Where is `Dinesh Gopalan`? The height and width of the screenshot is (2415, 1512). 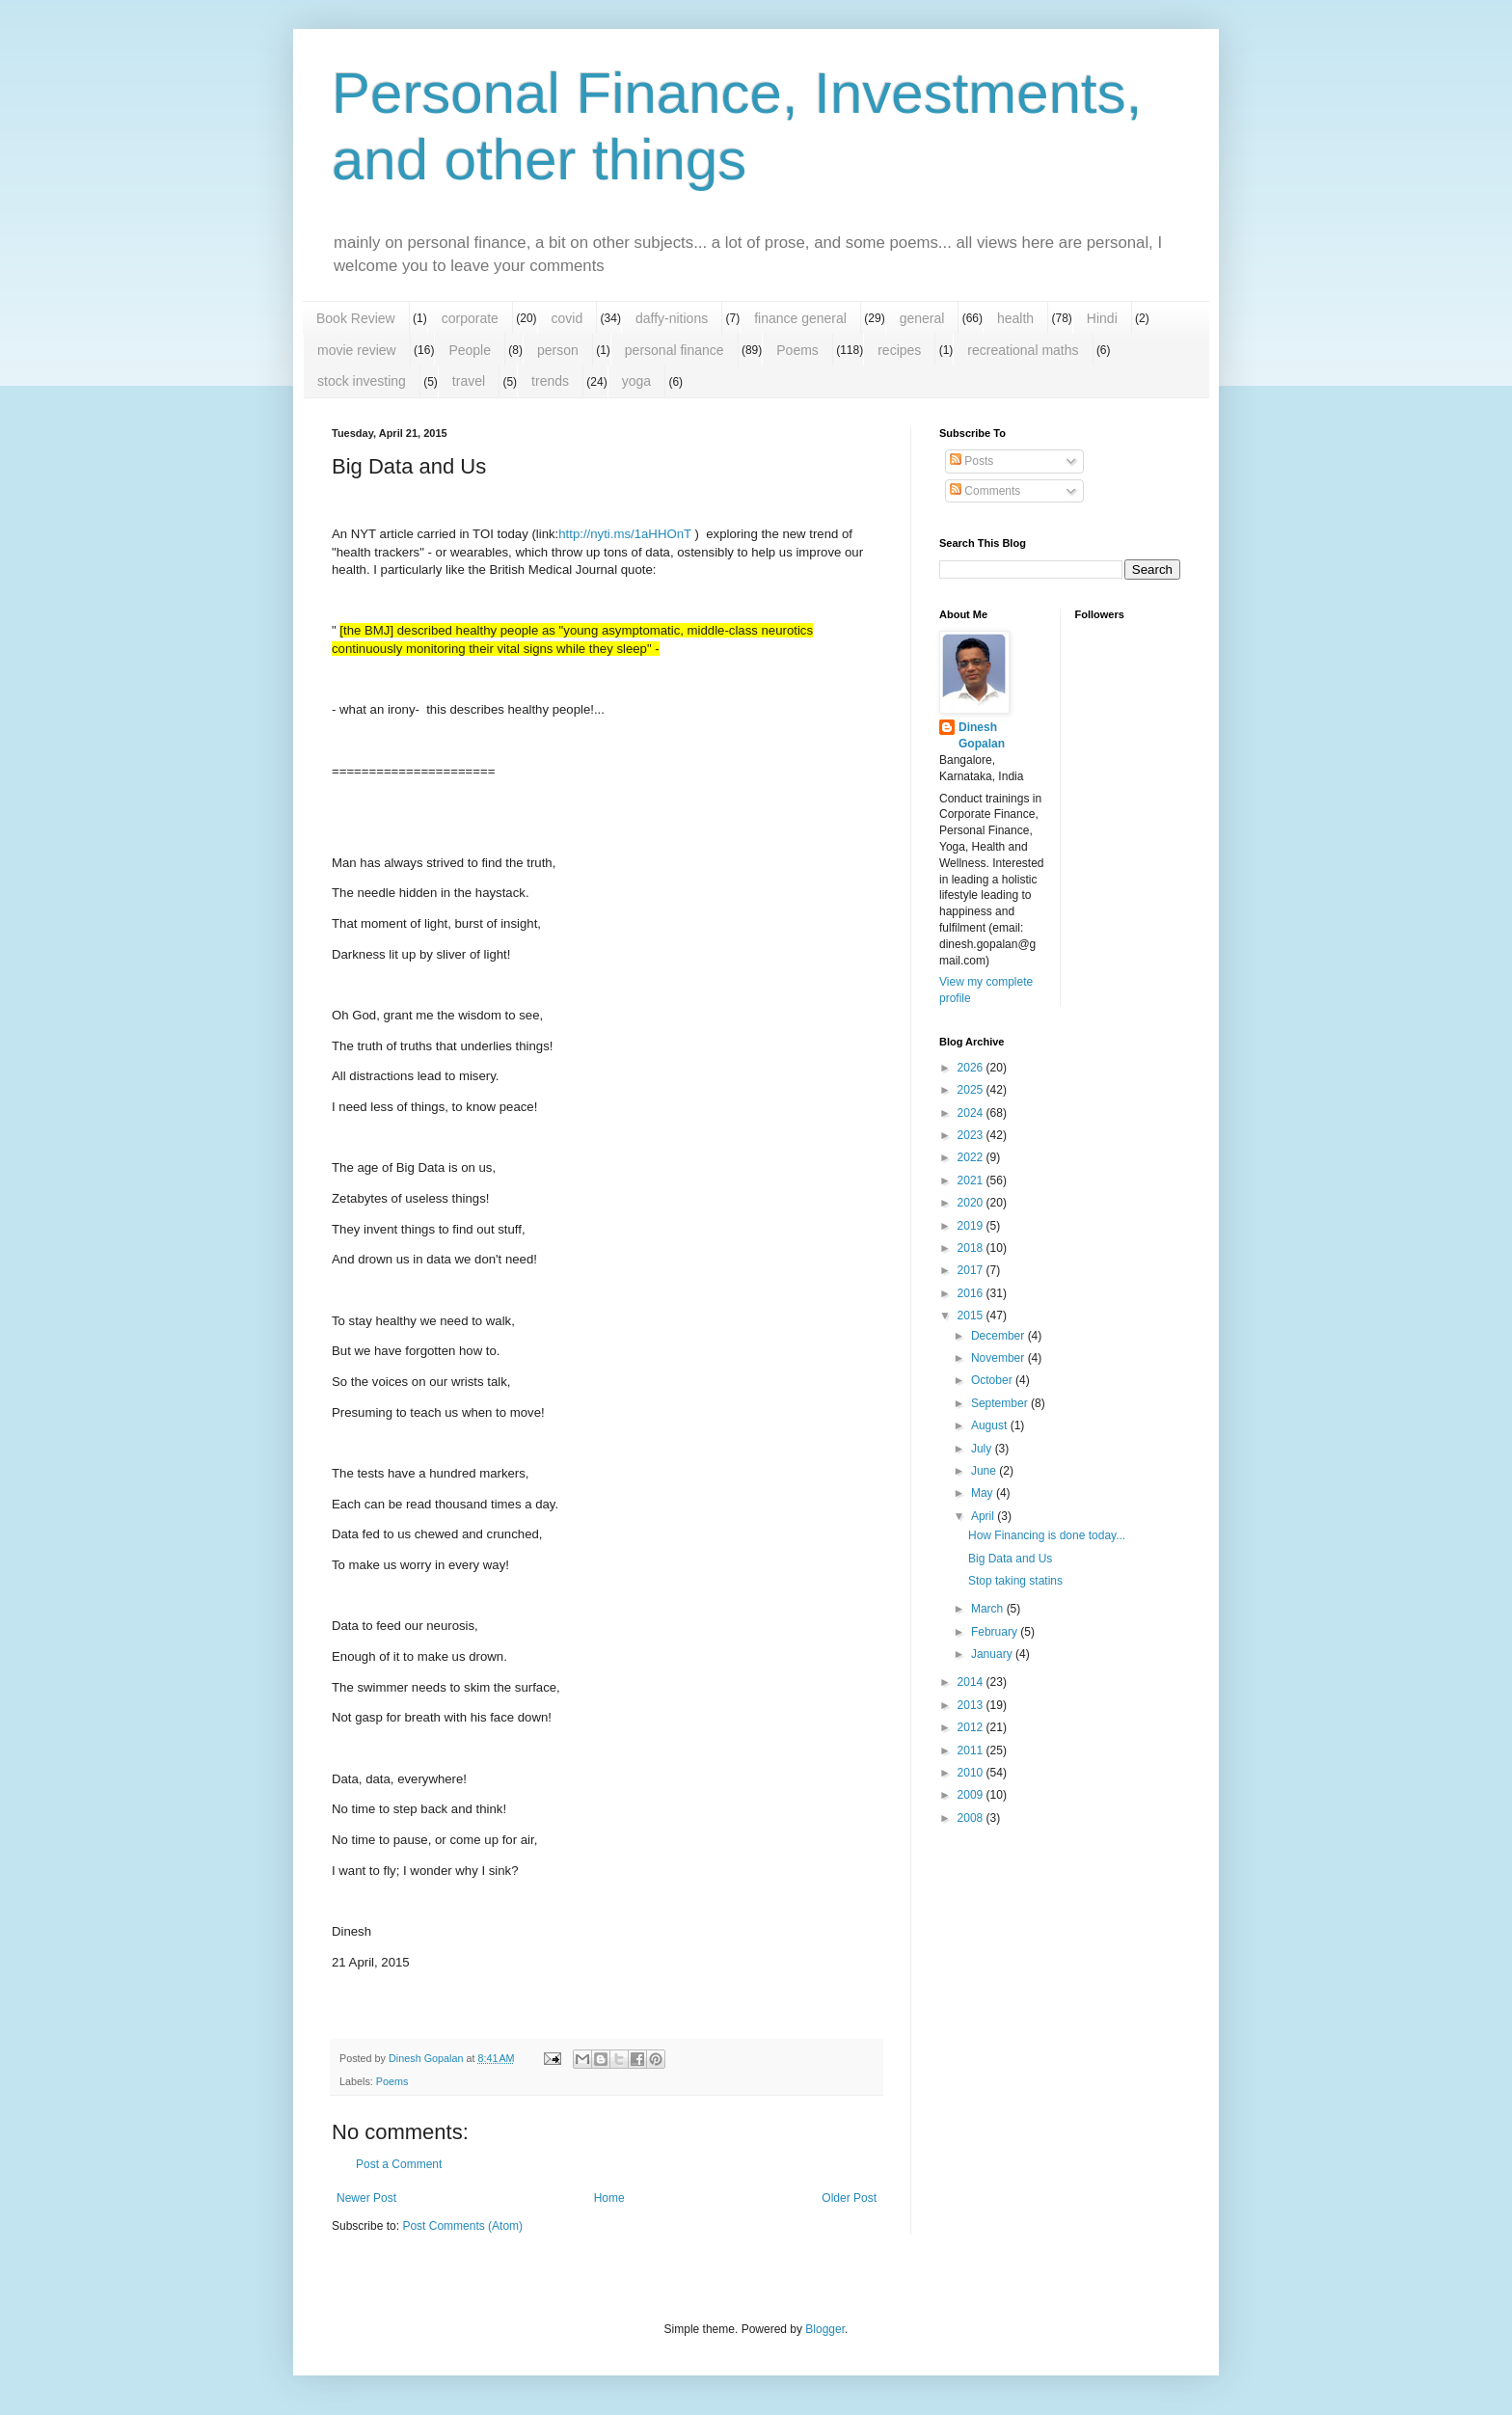 Dinesh Gopalan is located at coordinates (981, 735).